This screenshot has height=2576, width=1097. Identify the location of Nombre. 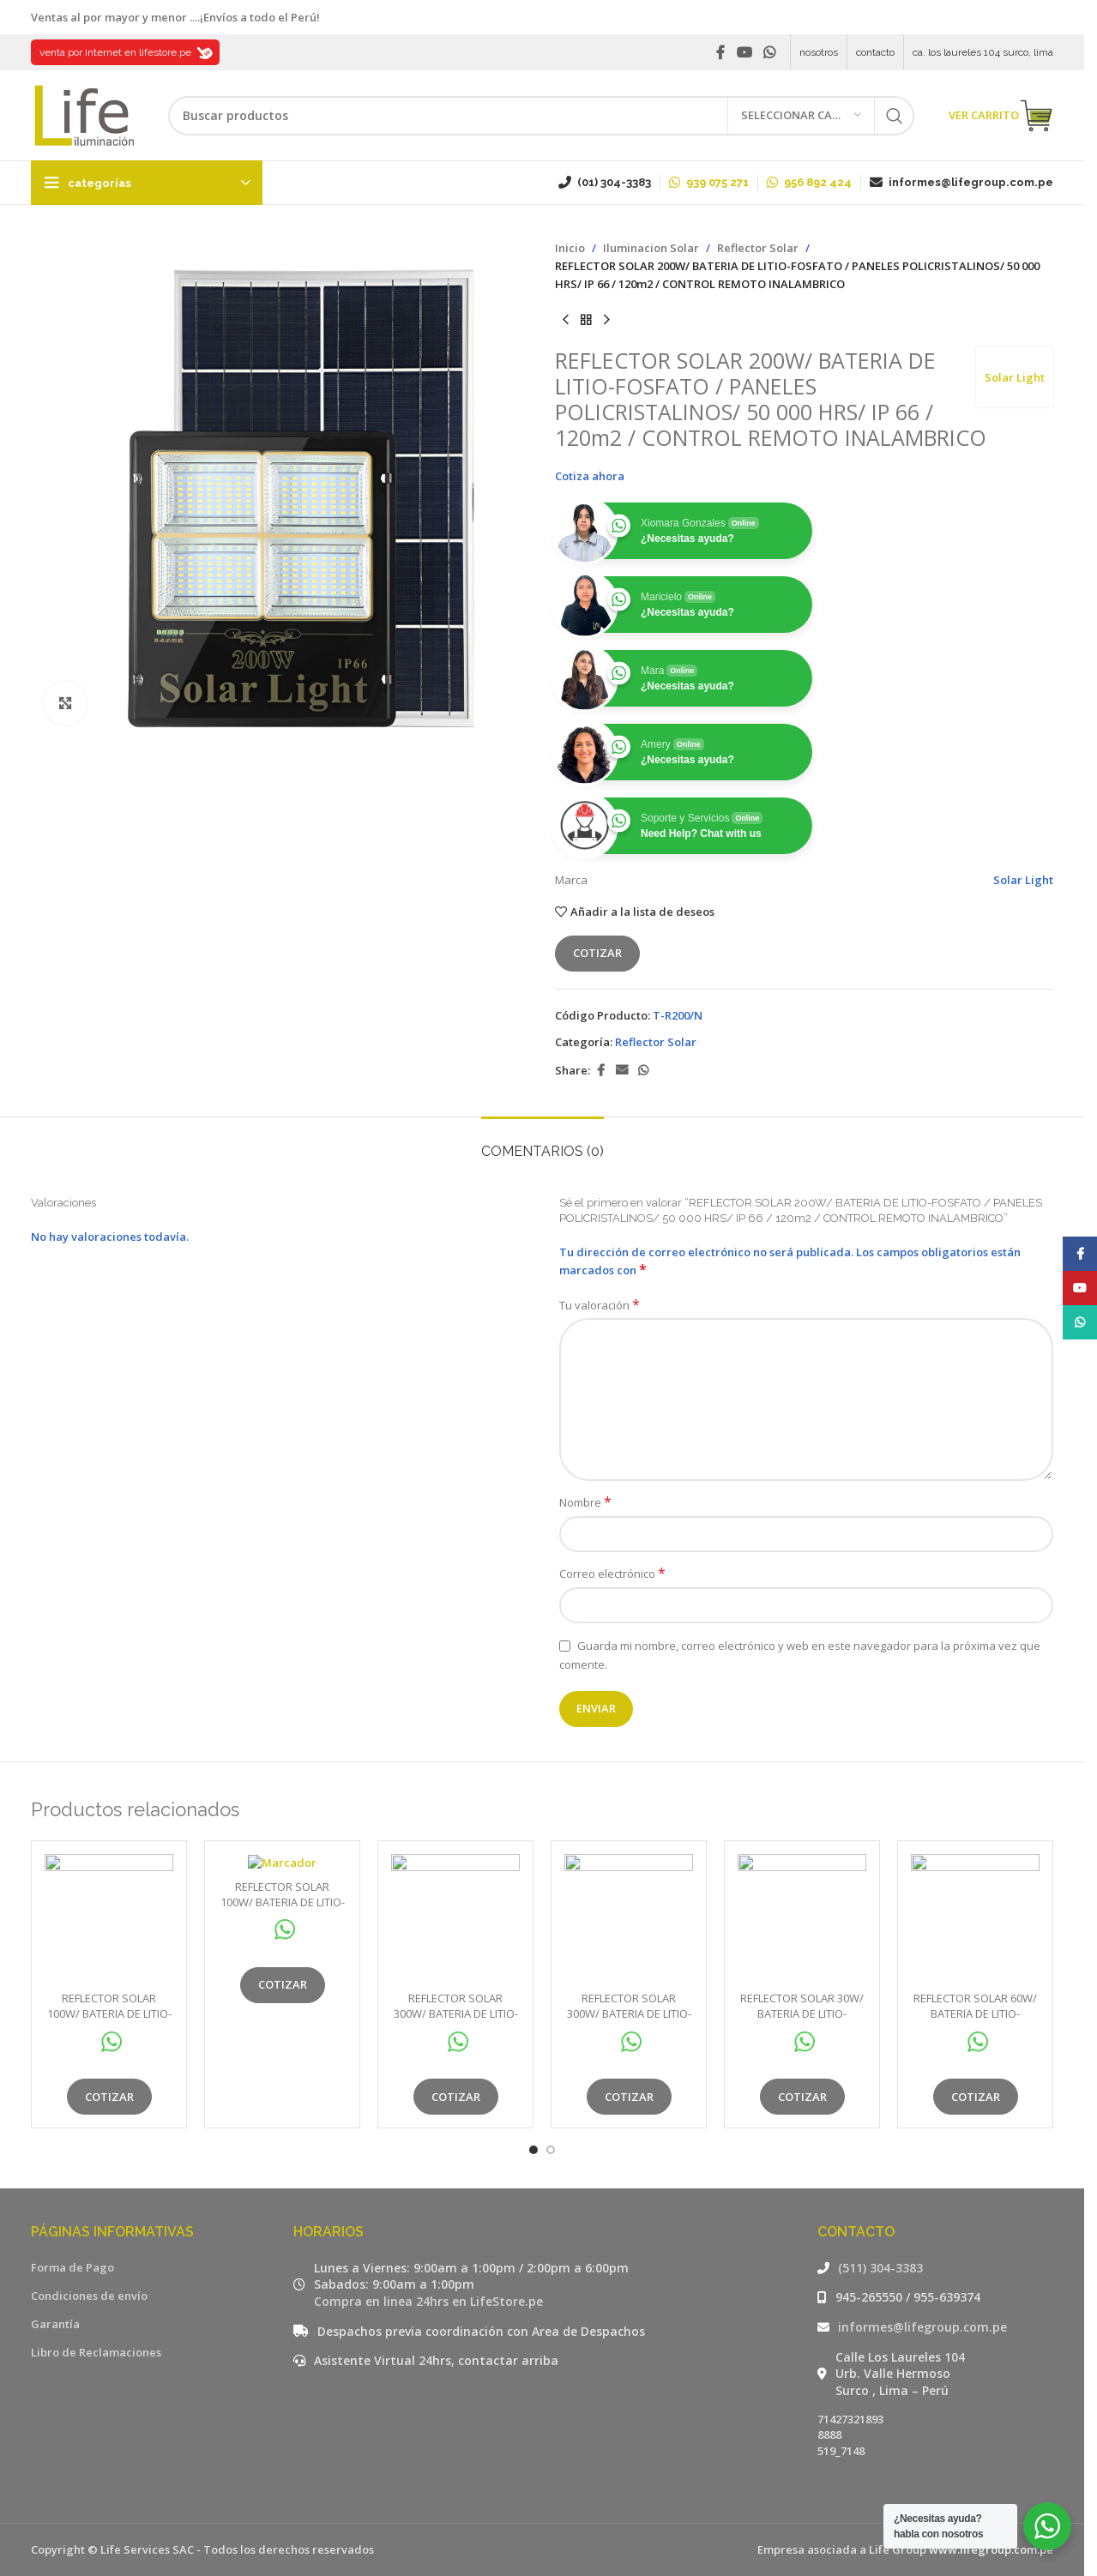
(585, 1502).